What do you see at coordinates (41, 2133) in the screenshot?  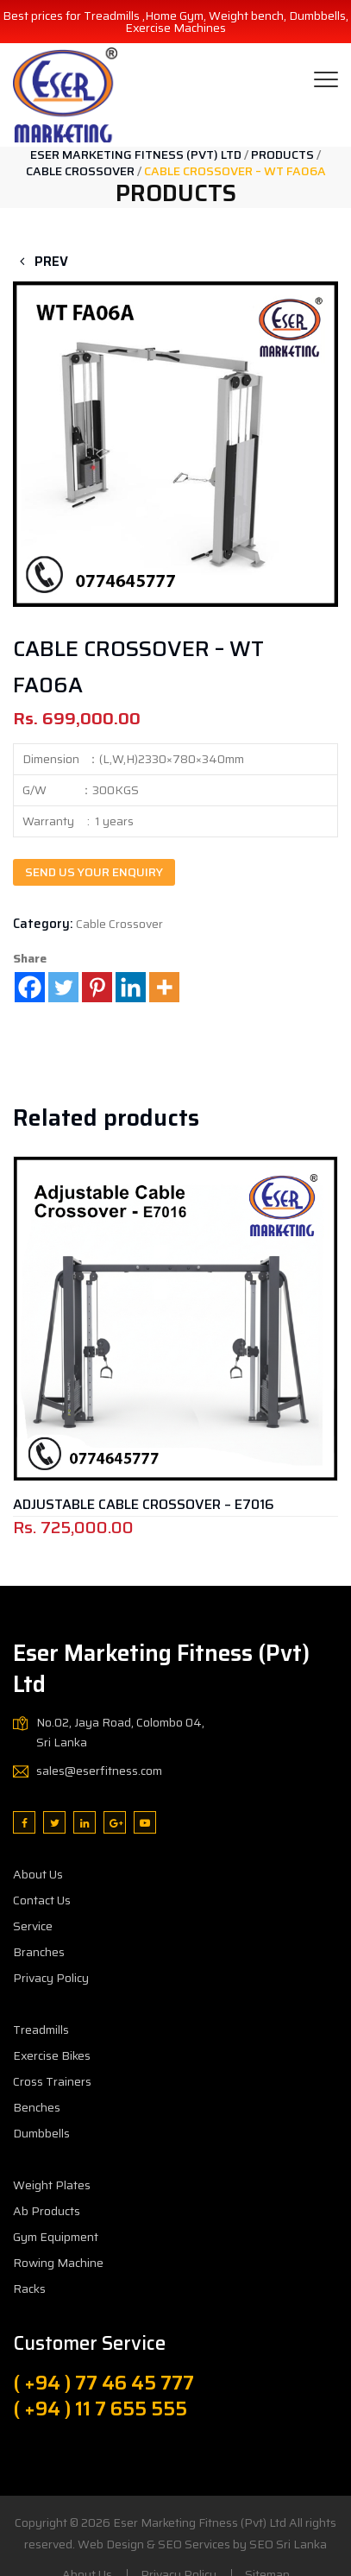 I see `Dumbbells` at bounding box center [41, 2133].